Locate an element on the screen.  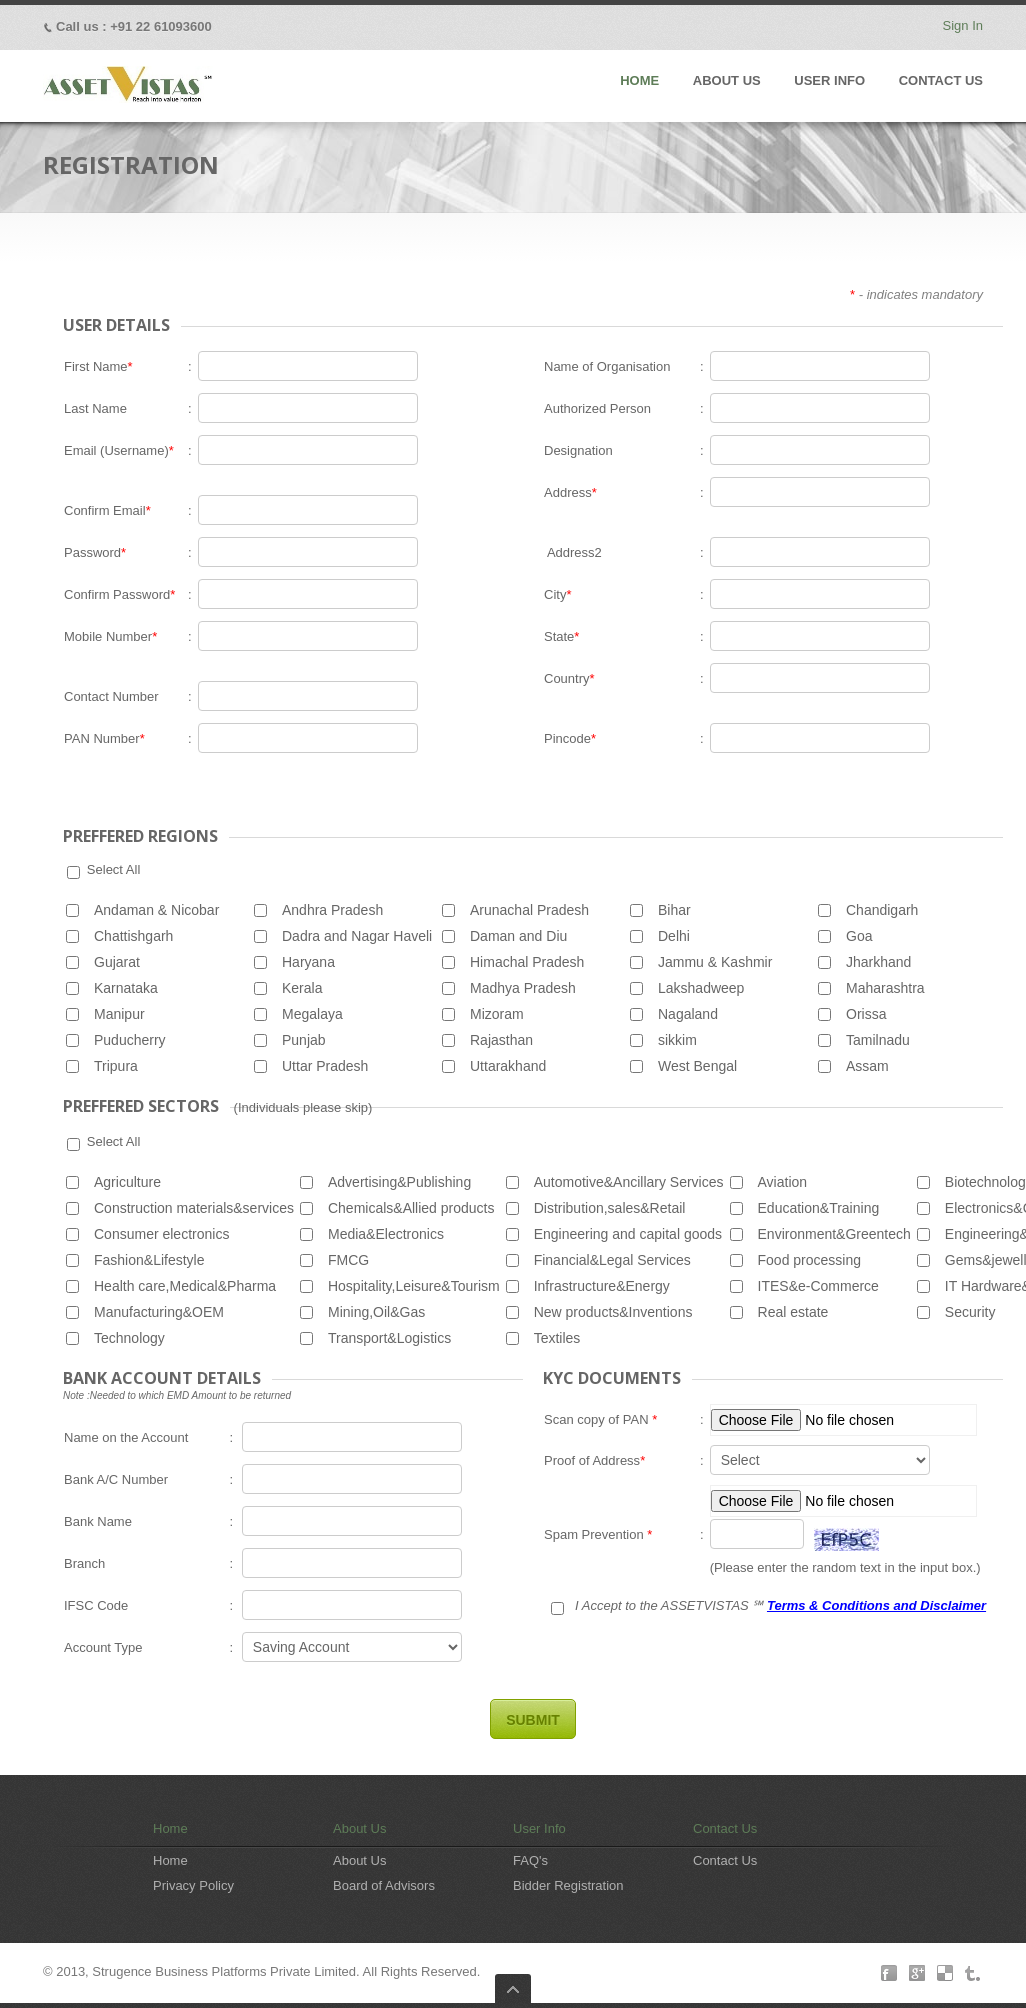
Transport&Logistics is located at coordinates (389, 1338).